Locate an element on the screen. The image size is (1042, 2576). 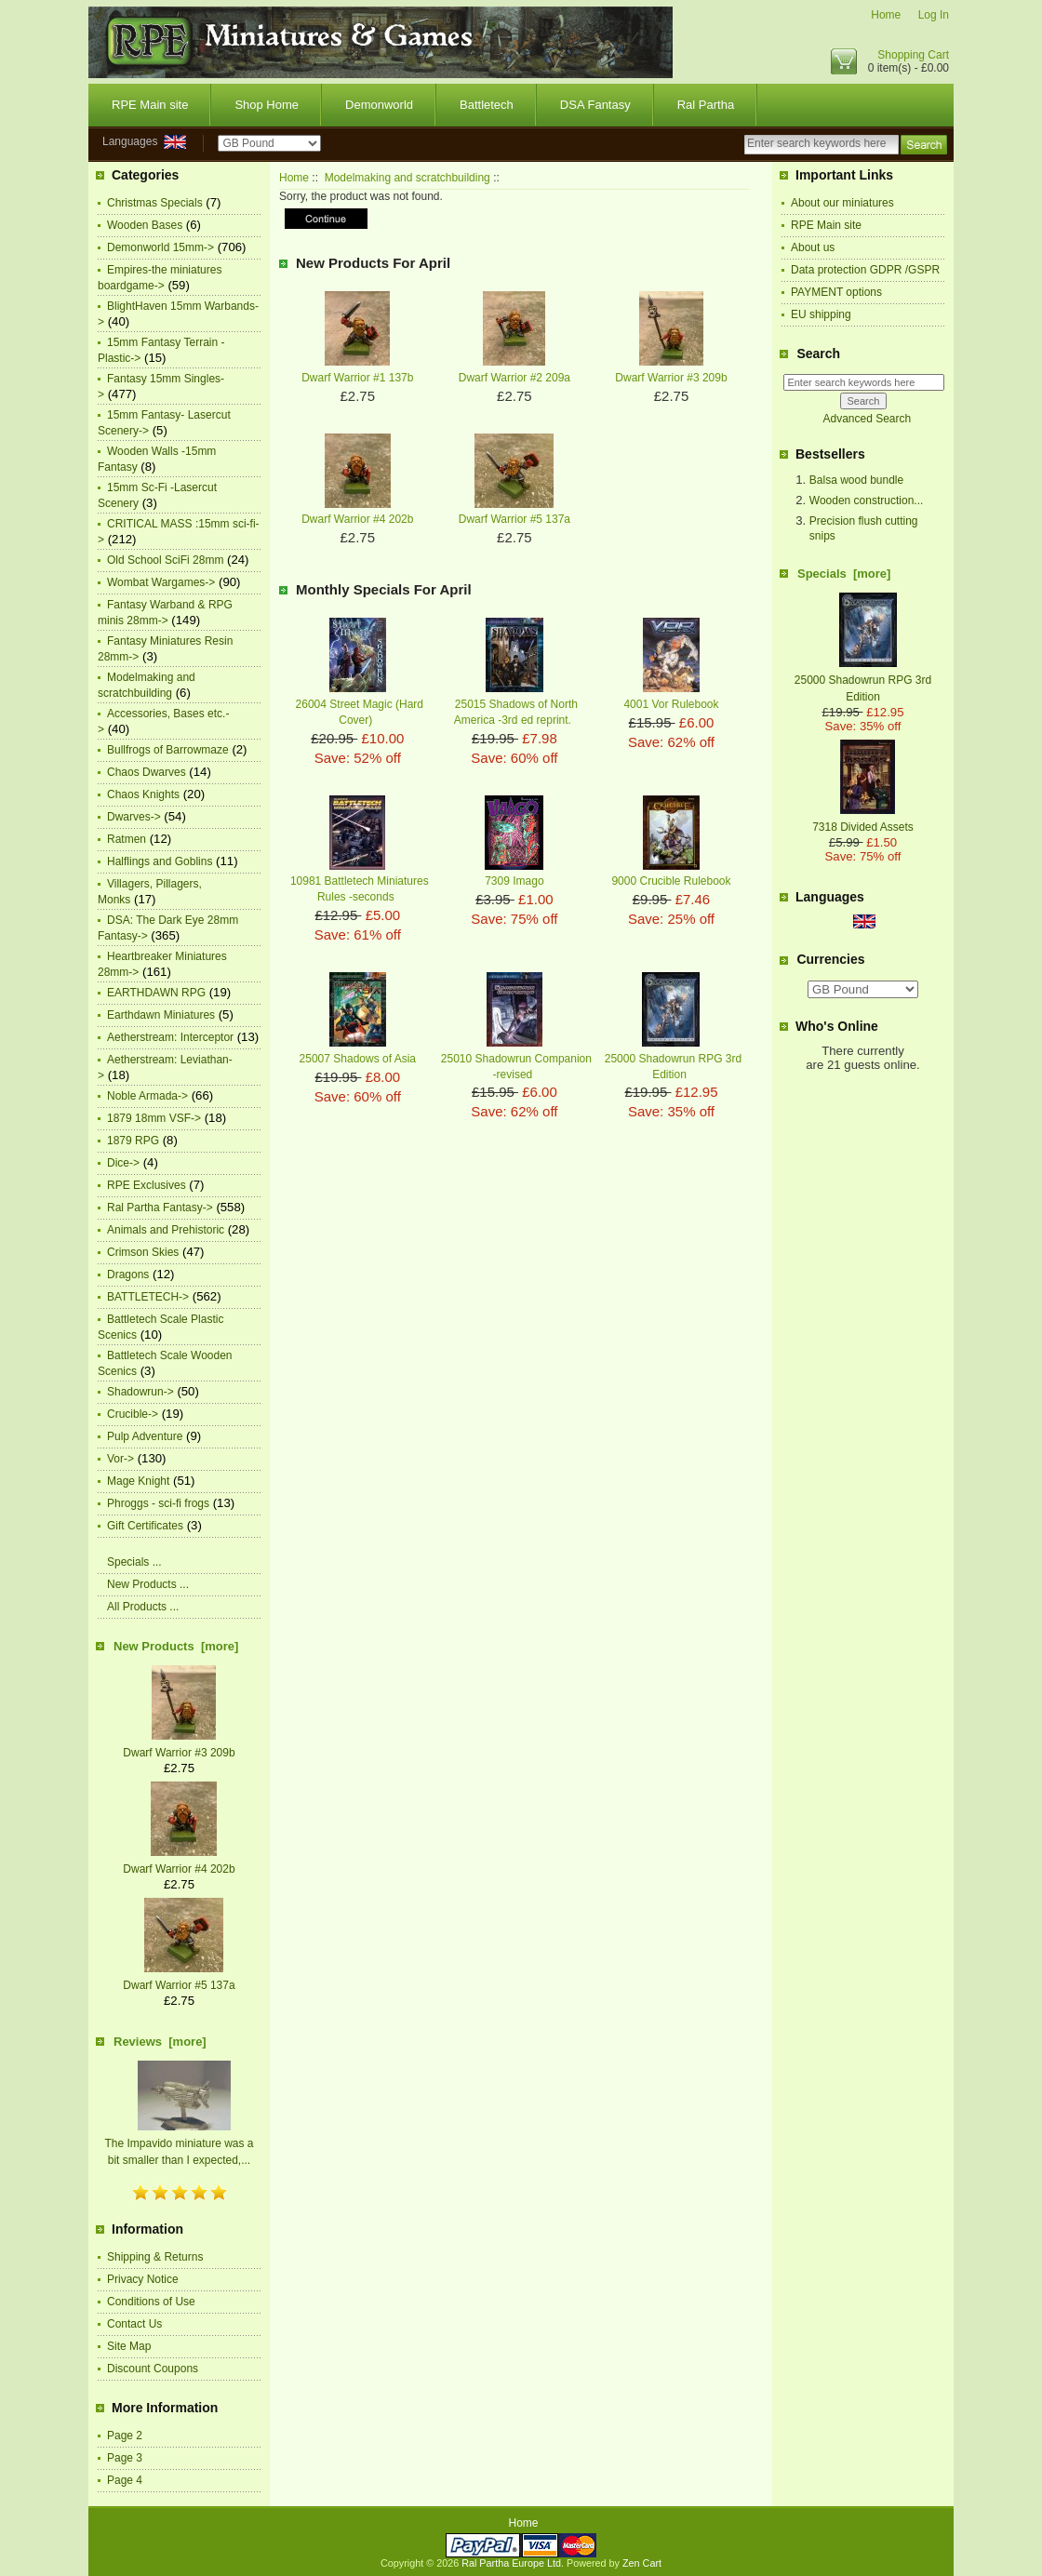
Aetherstream: Interceptor is located at coordinates (170, 1037).